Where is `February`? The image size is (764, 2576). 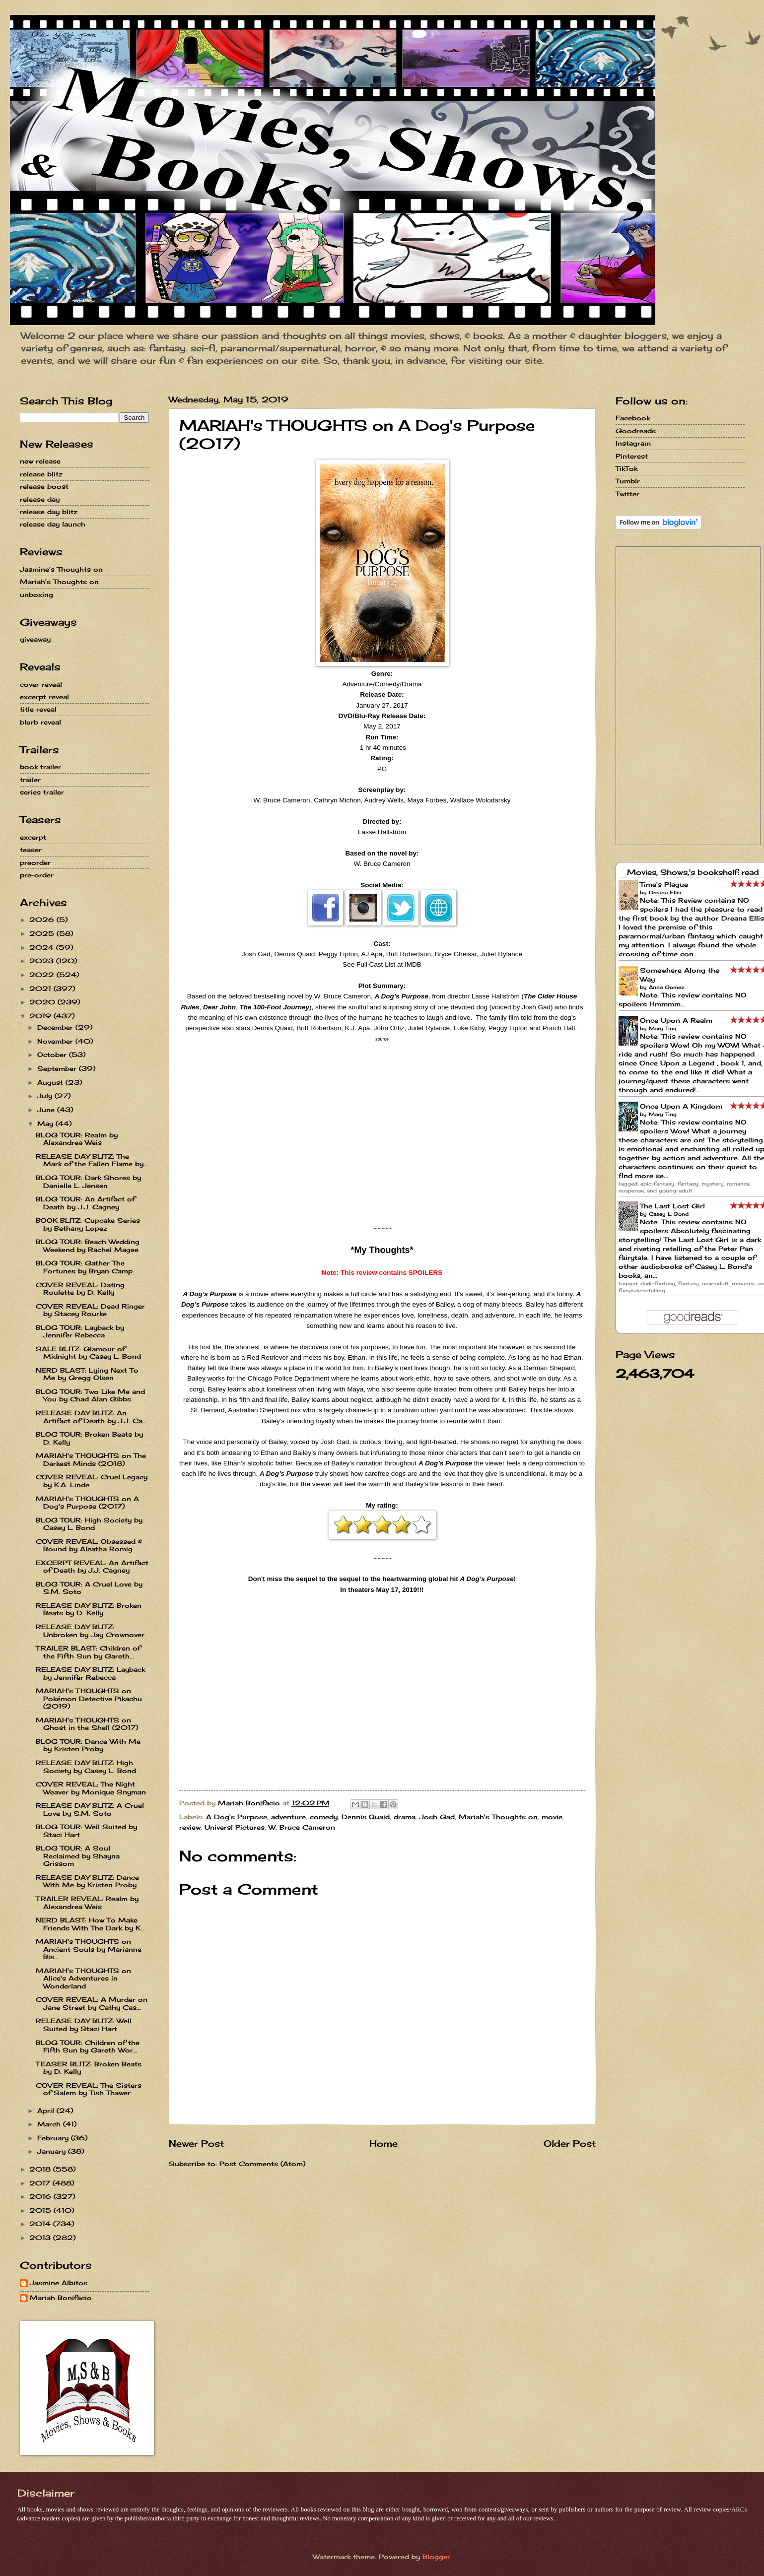
February is located at coordinates (54, 2138).